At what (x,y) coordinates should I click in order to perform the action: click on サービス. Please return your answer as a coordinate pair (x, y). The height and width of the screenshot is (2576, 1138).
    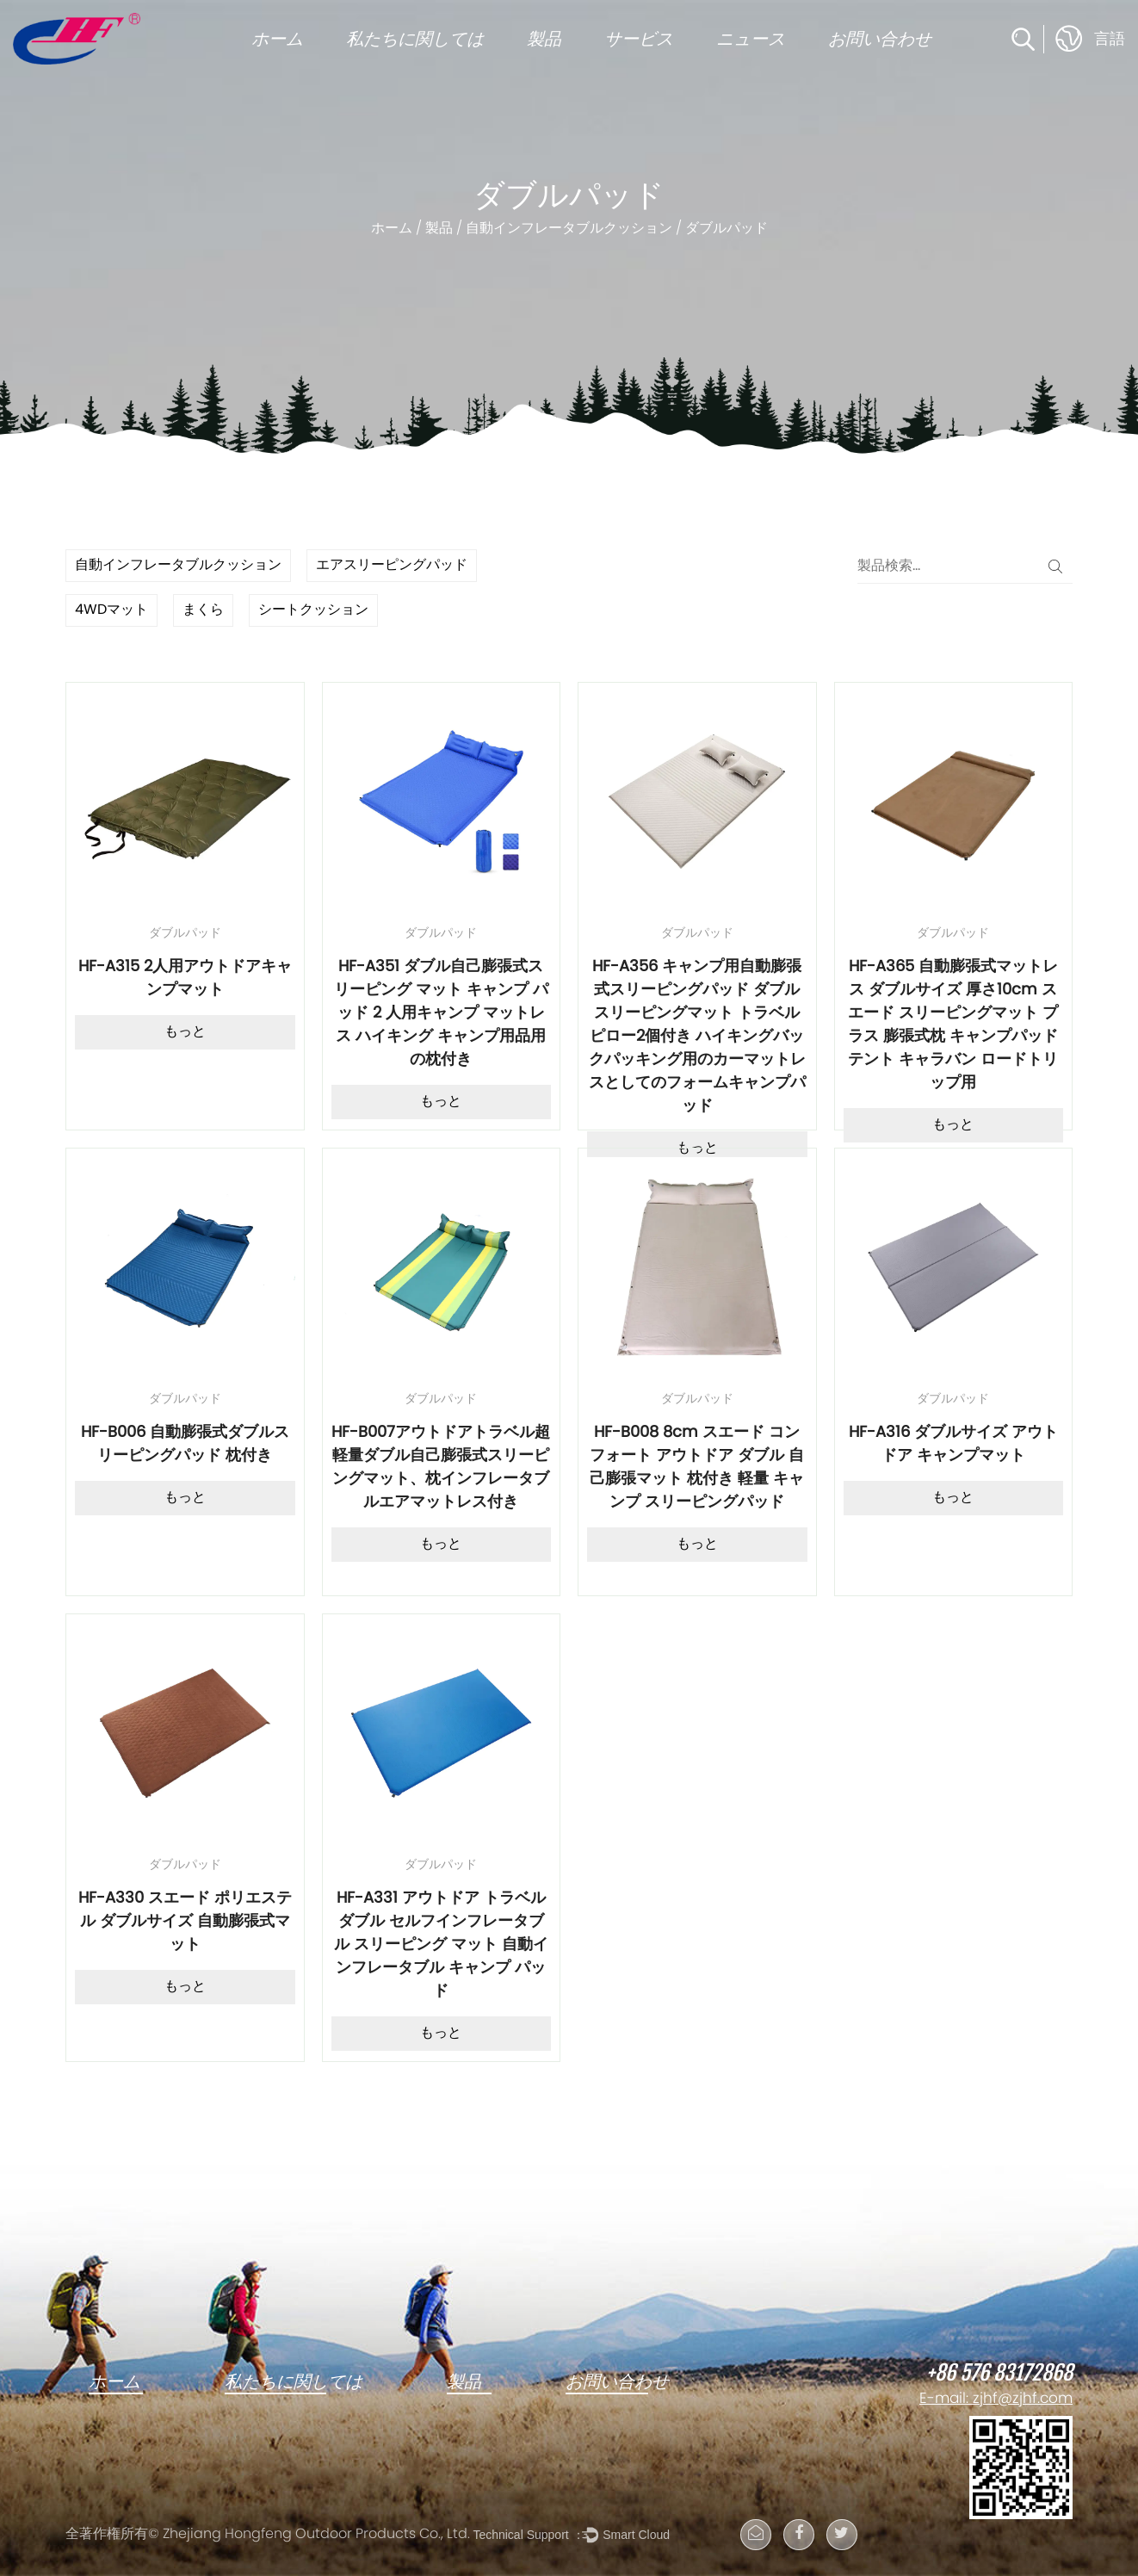
    Looking at the image, I should click on (638, 38).